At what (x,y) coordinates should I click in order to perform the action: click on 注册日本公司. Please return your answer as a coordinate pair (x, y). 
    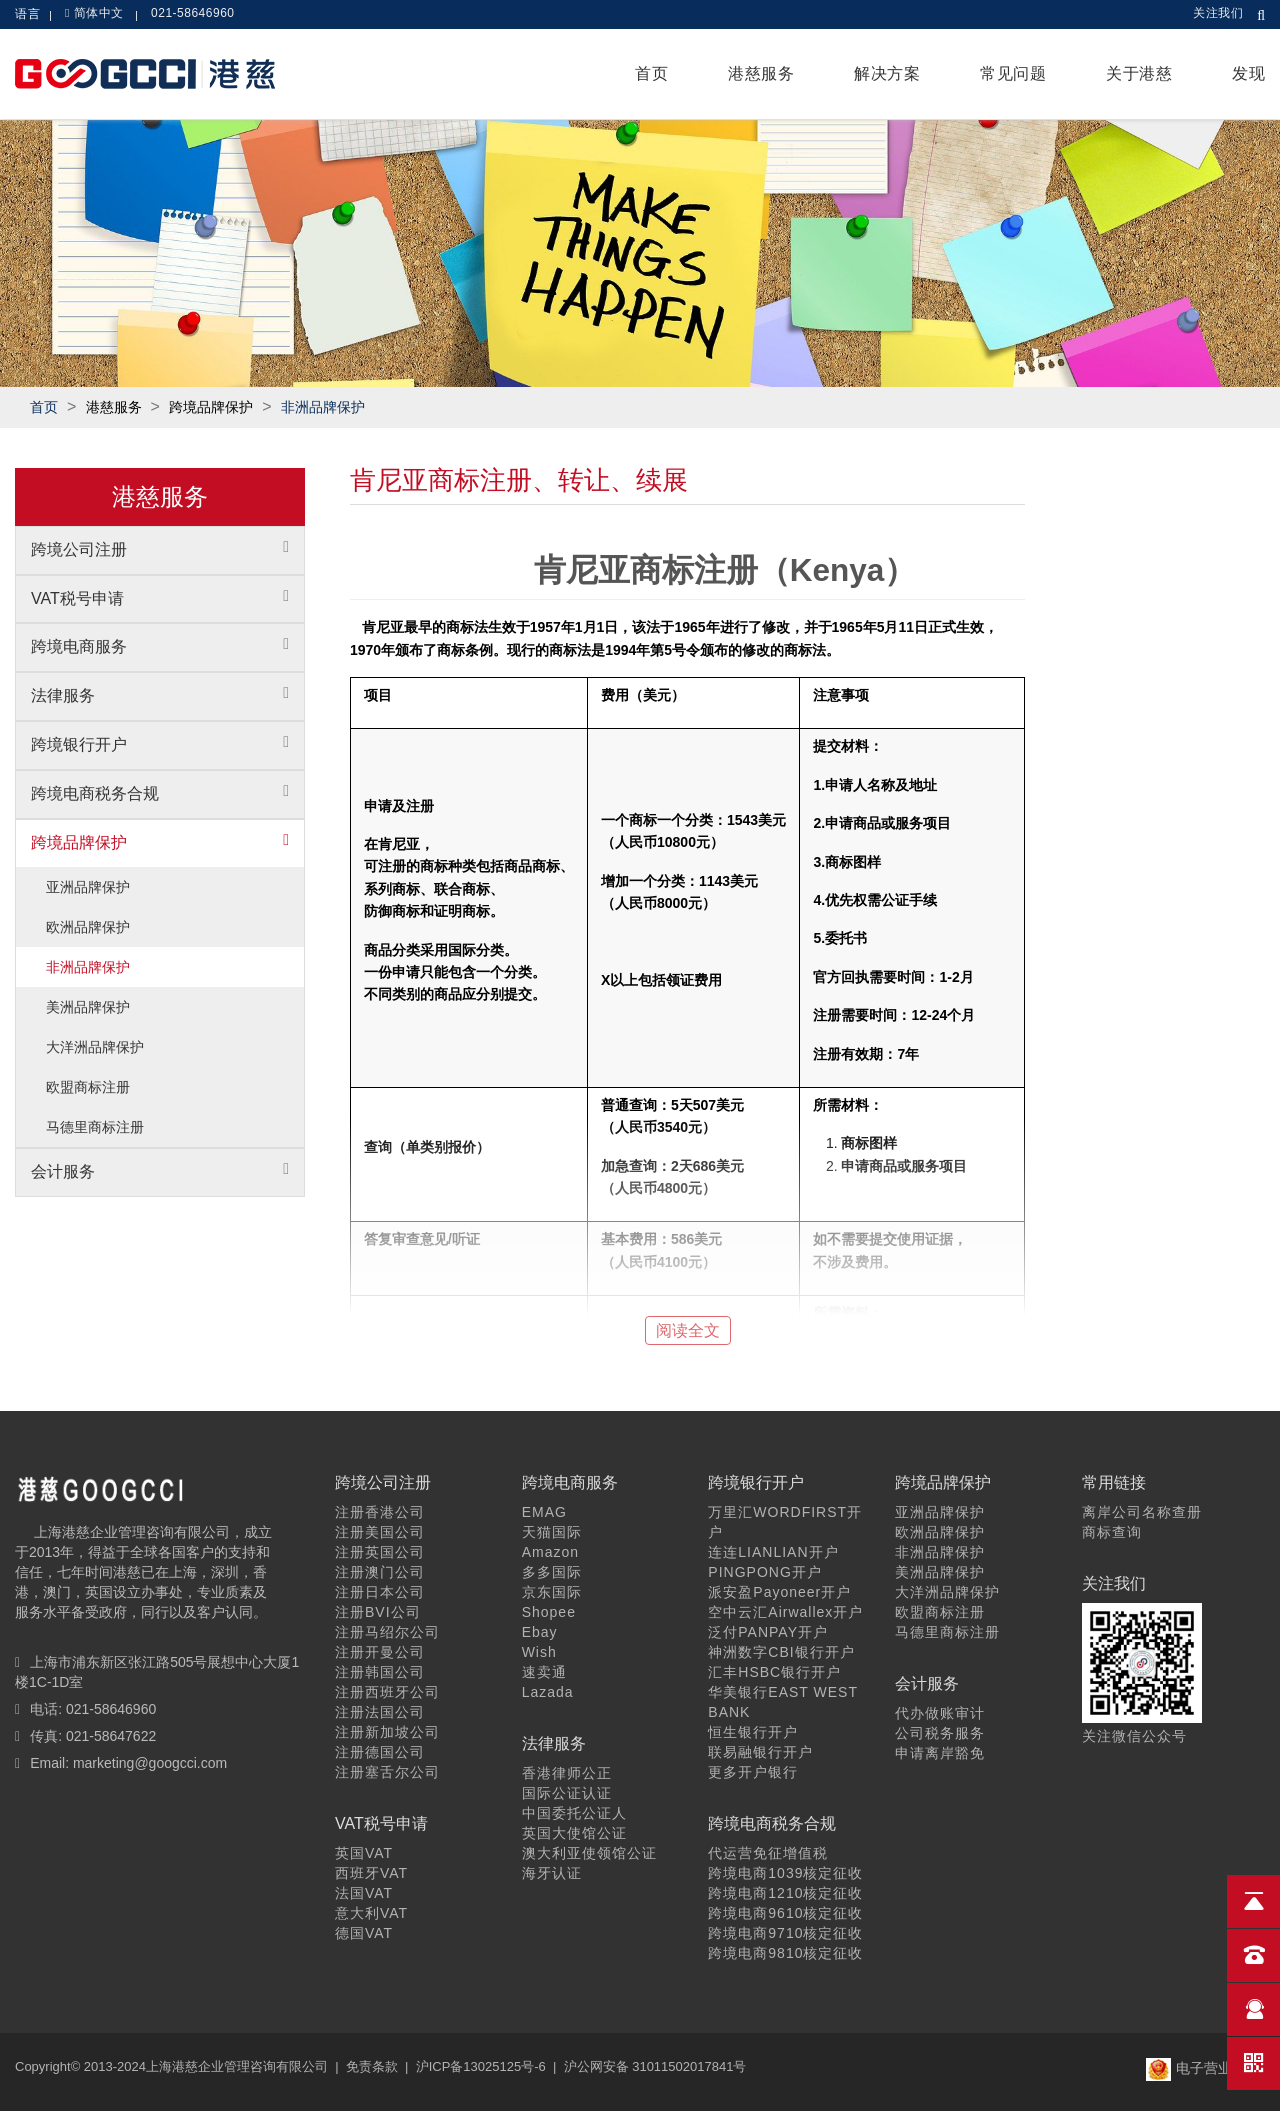
    Looking at the image, I should click on (380, 1592).